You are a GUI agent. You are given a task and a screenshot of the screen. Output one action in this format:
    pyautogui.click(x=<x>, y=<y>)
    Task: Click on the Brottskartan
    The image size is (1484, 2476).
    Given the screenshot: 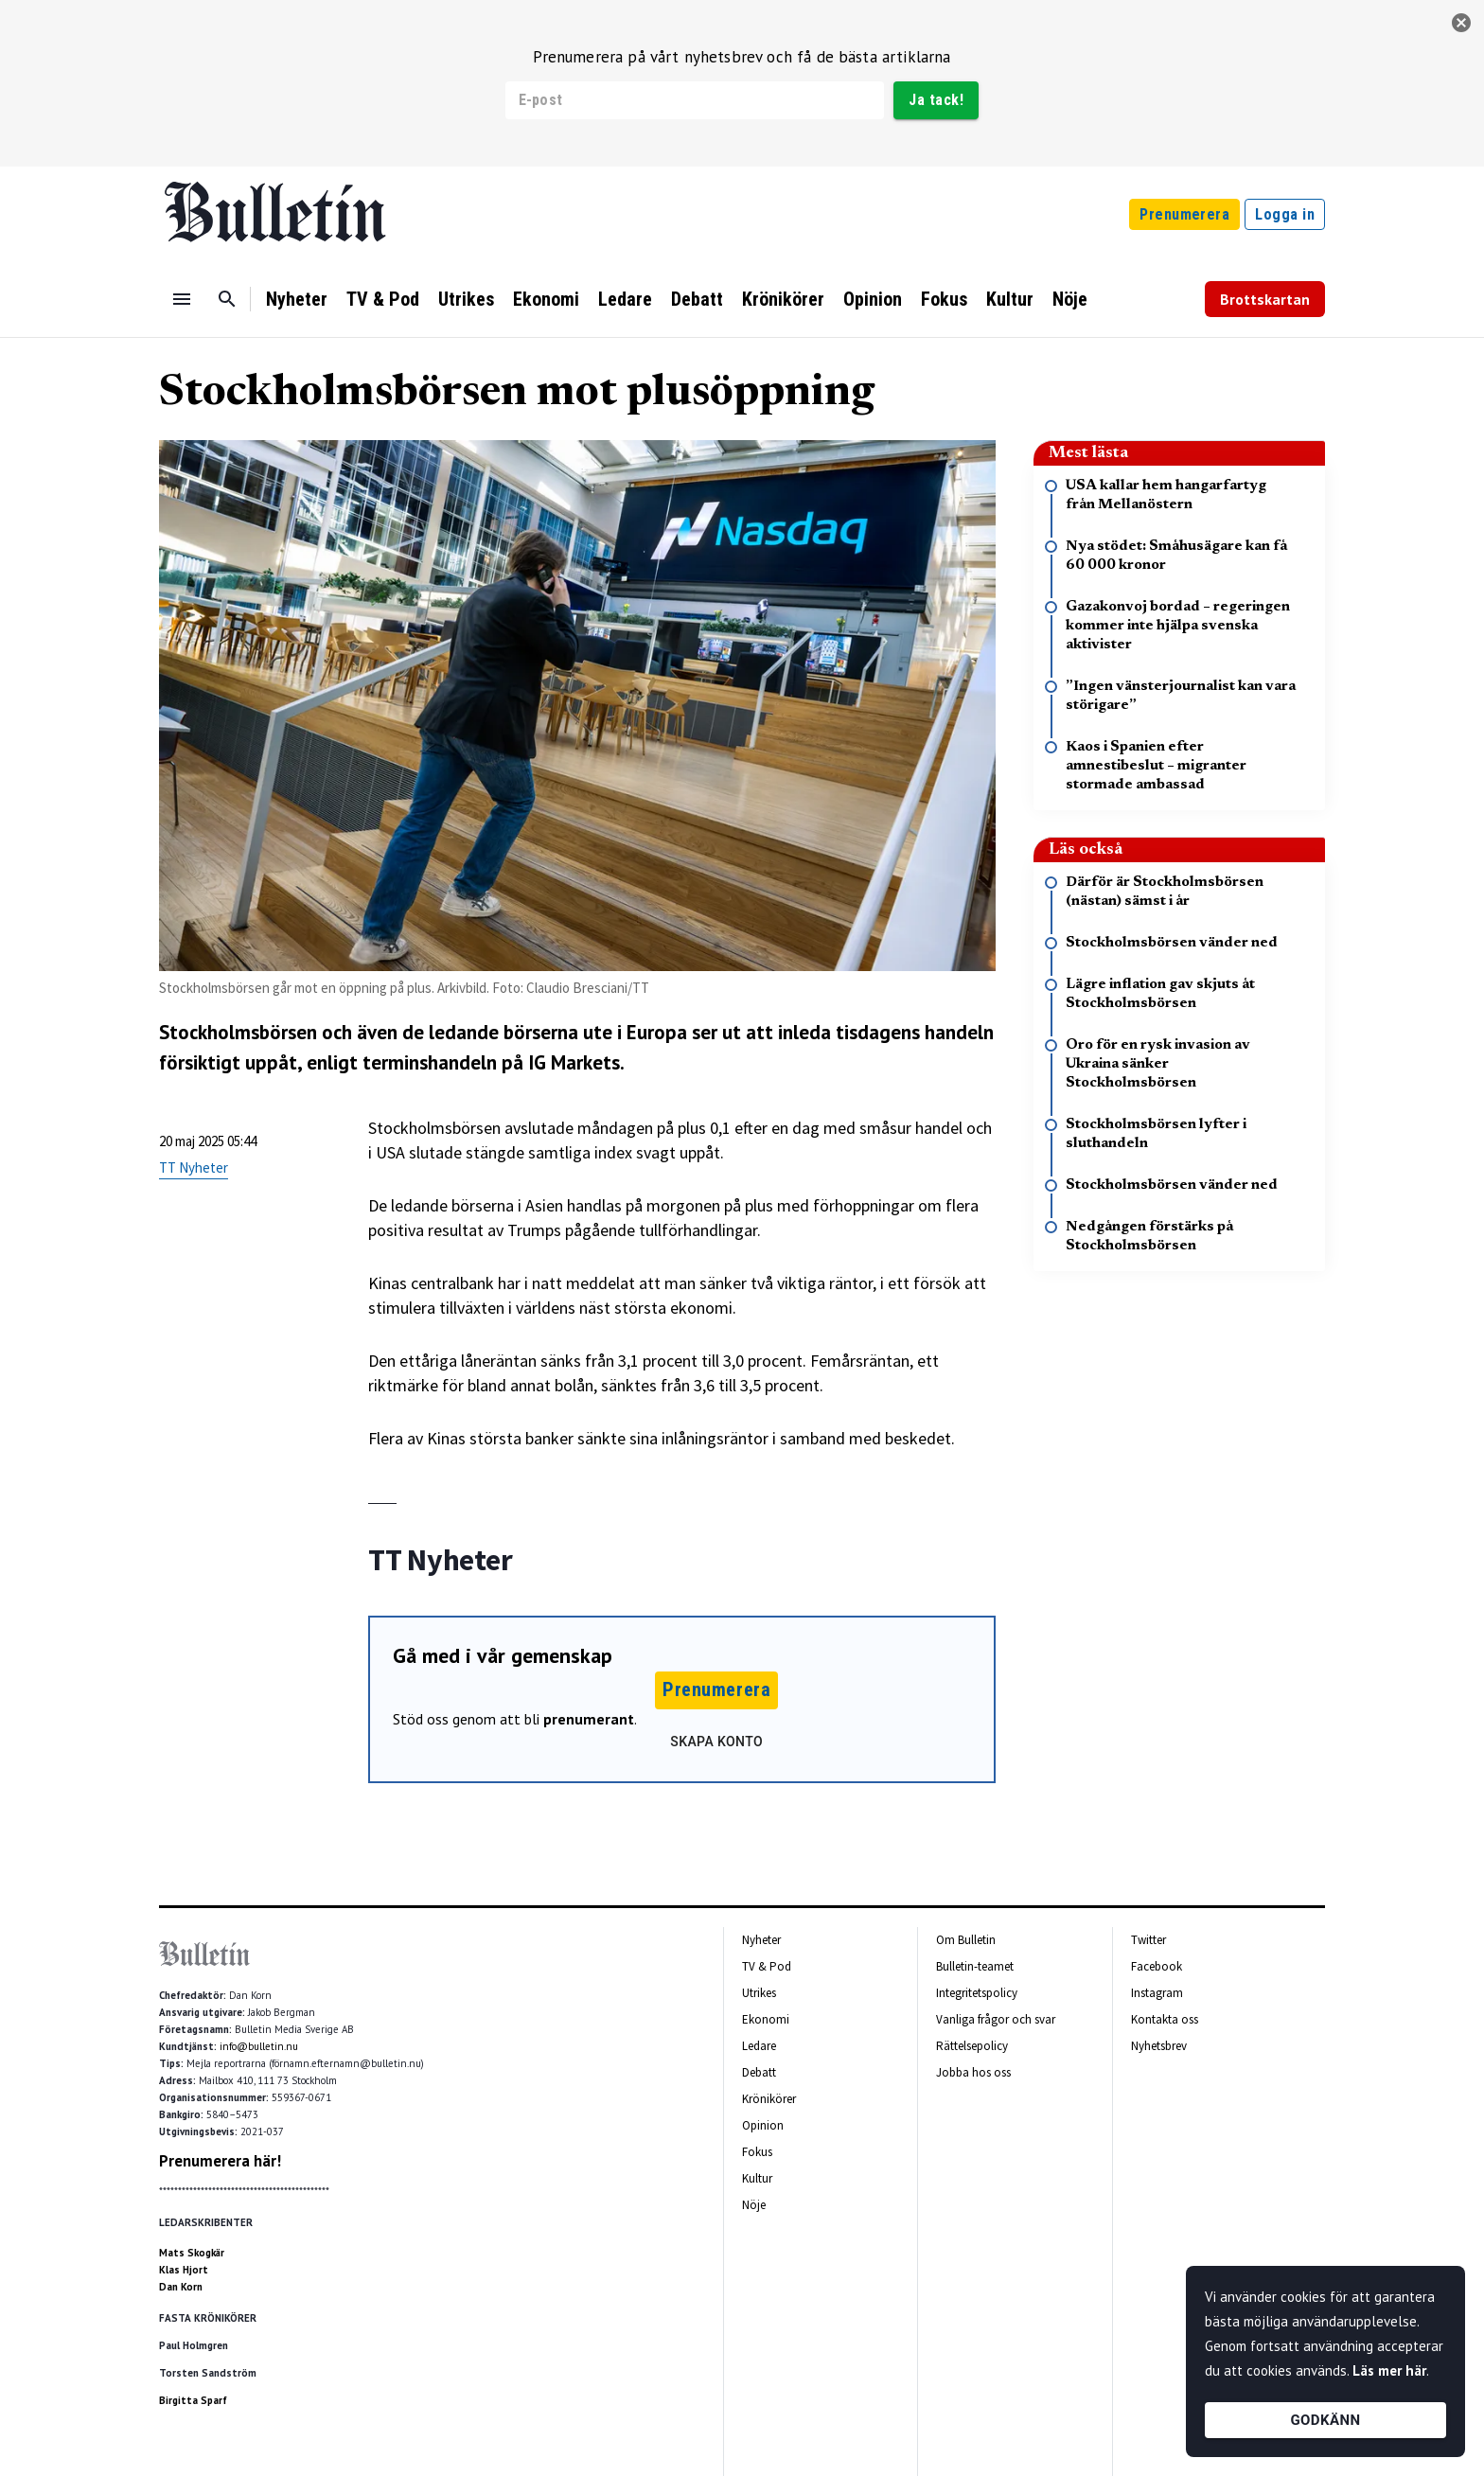 What is the action you would take?
    pyautogui.click(x=1265, y=299)
    